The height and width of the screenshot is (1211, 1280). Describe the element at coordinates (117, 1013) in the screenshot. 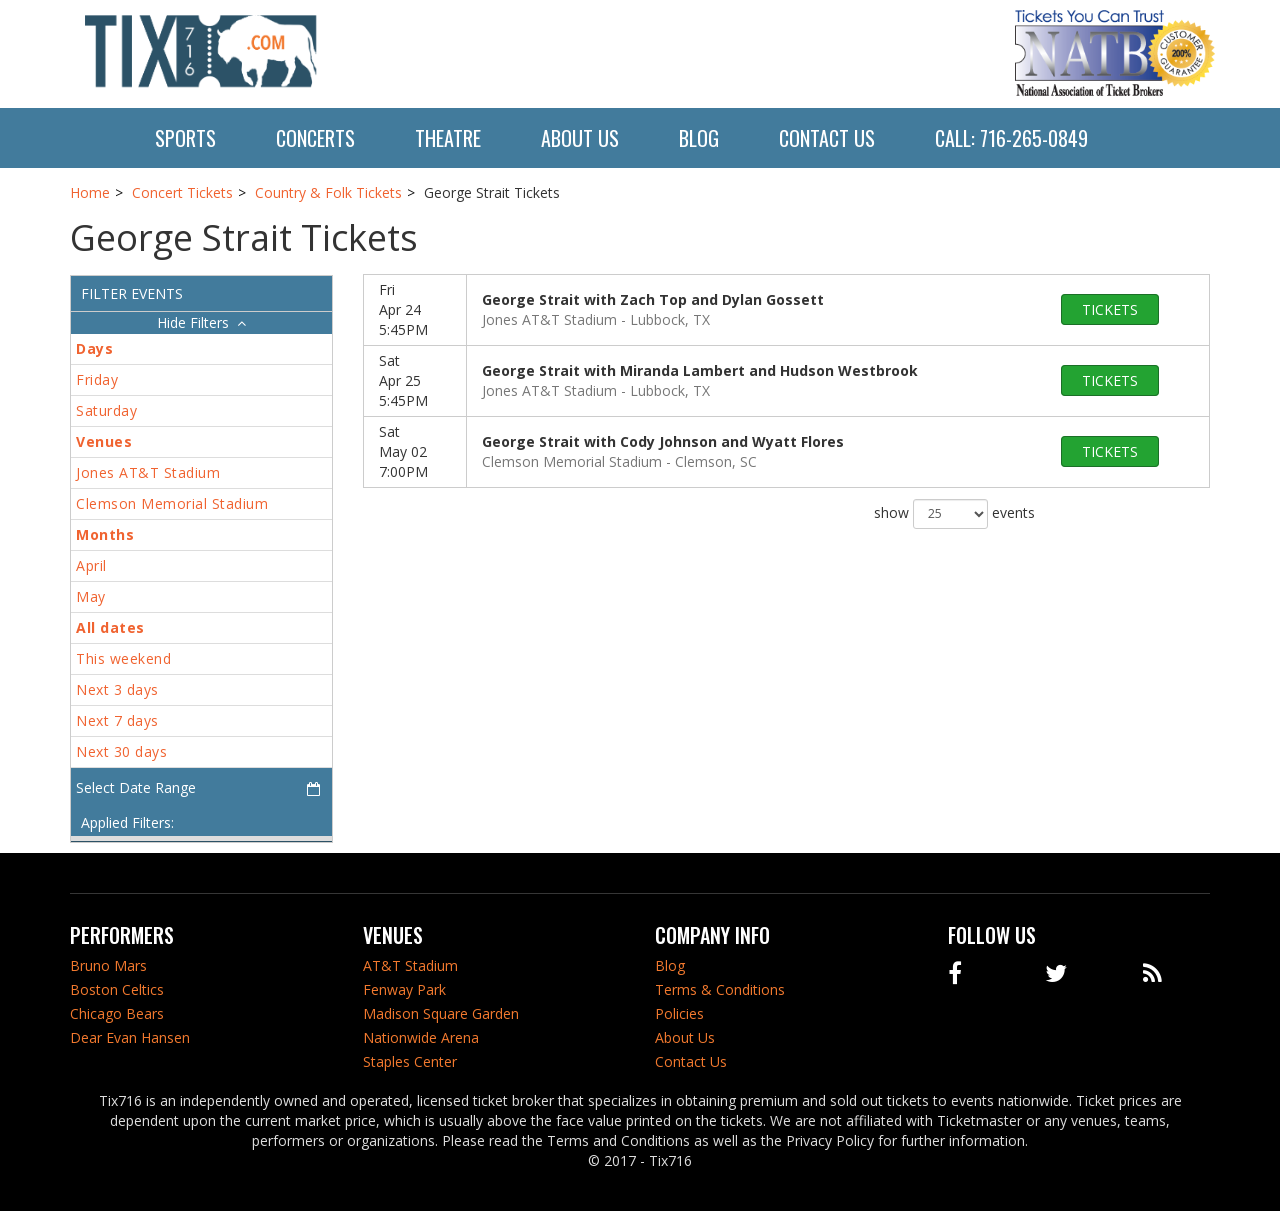

I see `Chicago Bears` at that location.